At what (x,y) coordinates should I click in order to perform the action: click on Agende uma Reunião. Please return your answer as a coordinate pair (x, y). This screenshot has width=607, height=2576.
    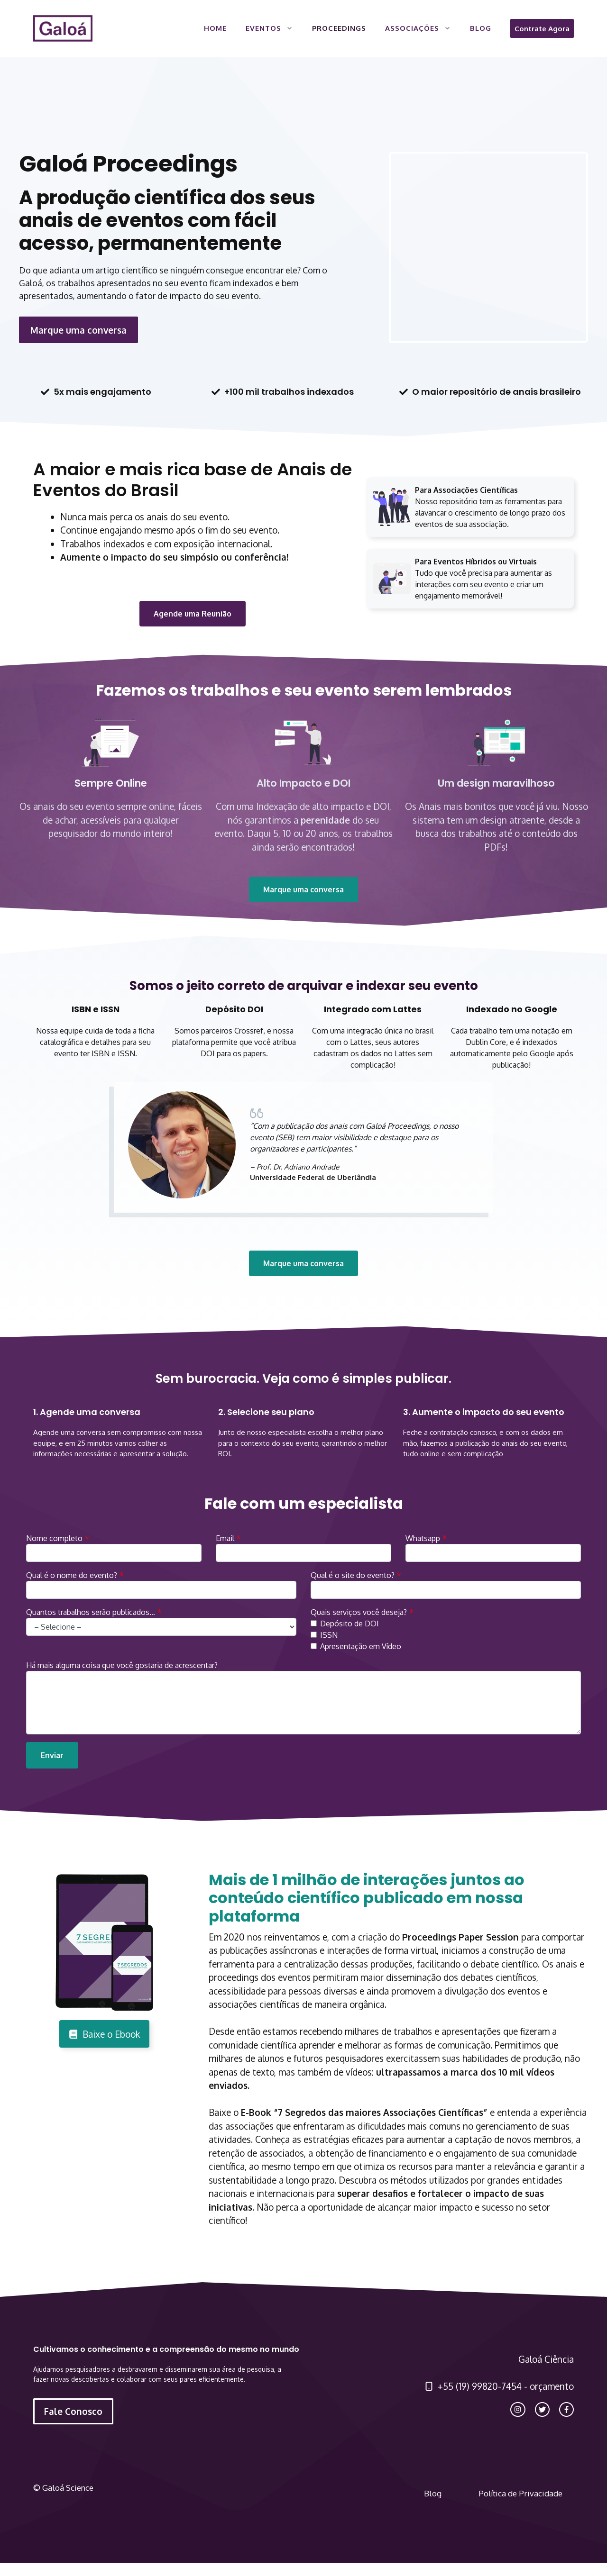
    Looking at the image, I should click on (192, 613).